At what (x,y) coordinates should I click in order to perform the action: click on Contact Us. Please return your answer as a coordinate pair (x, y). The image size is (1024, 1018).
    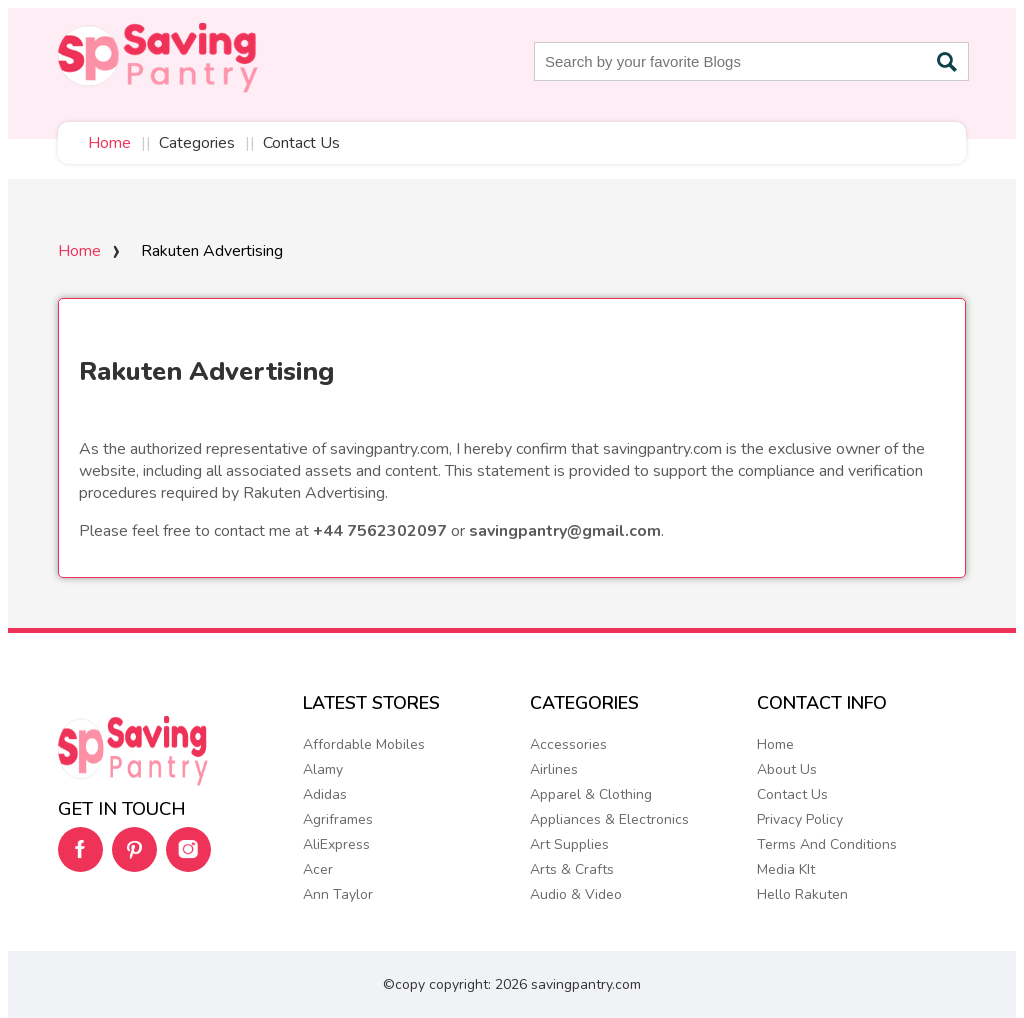
    Looking at the image, I should click on (301, 143).